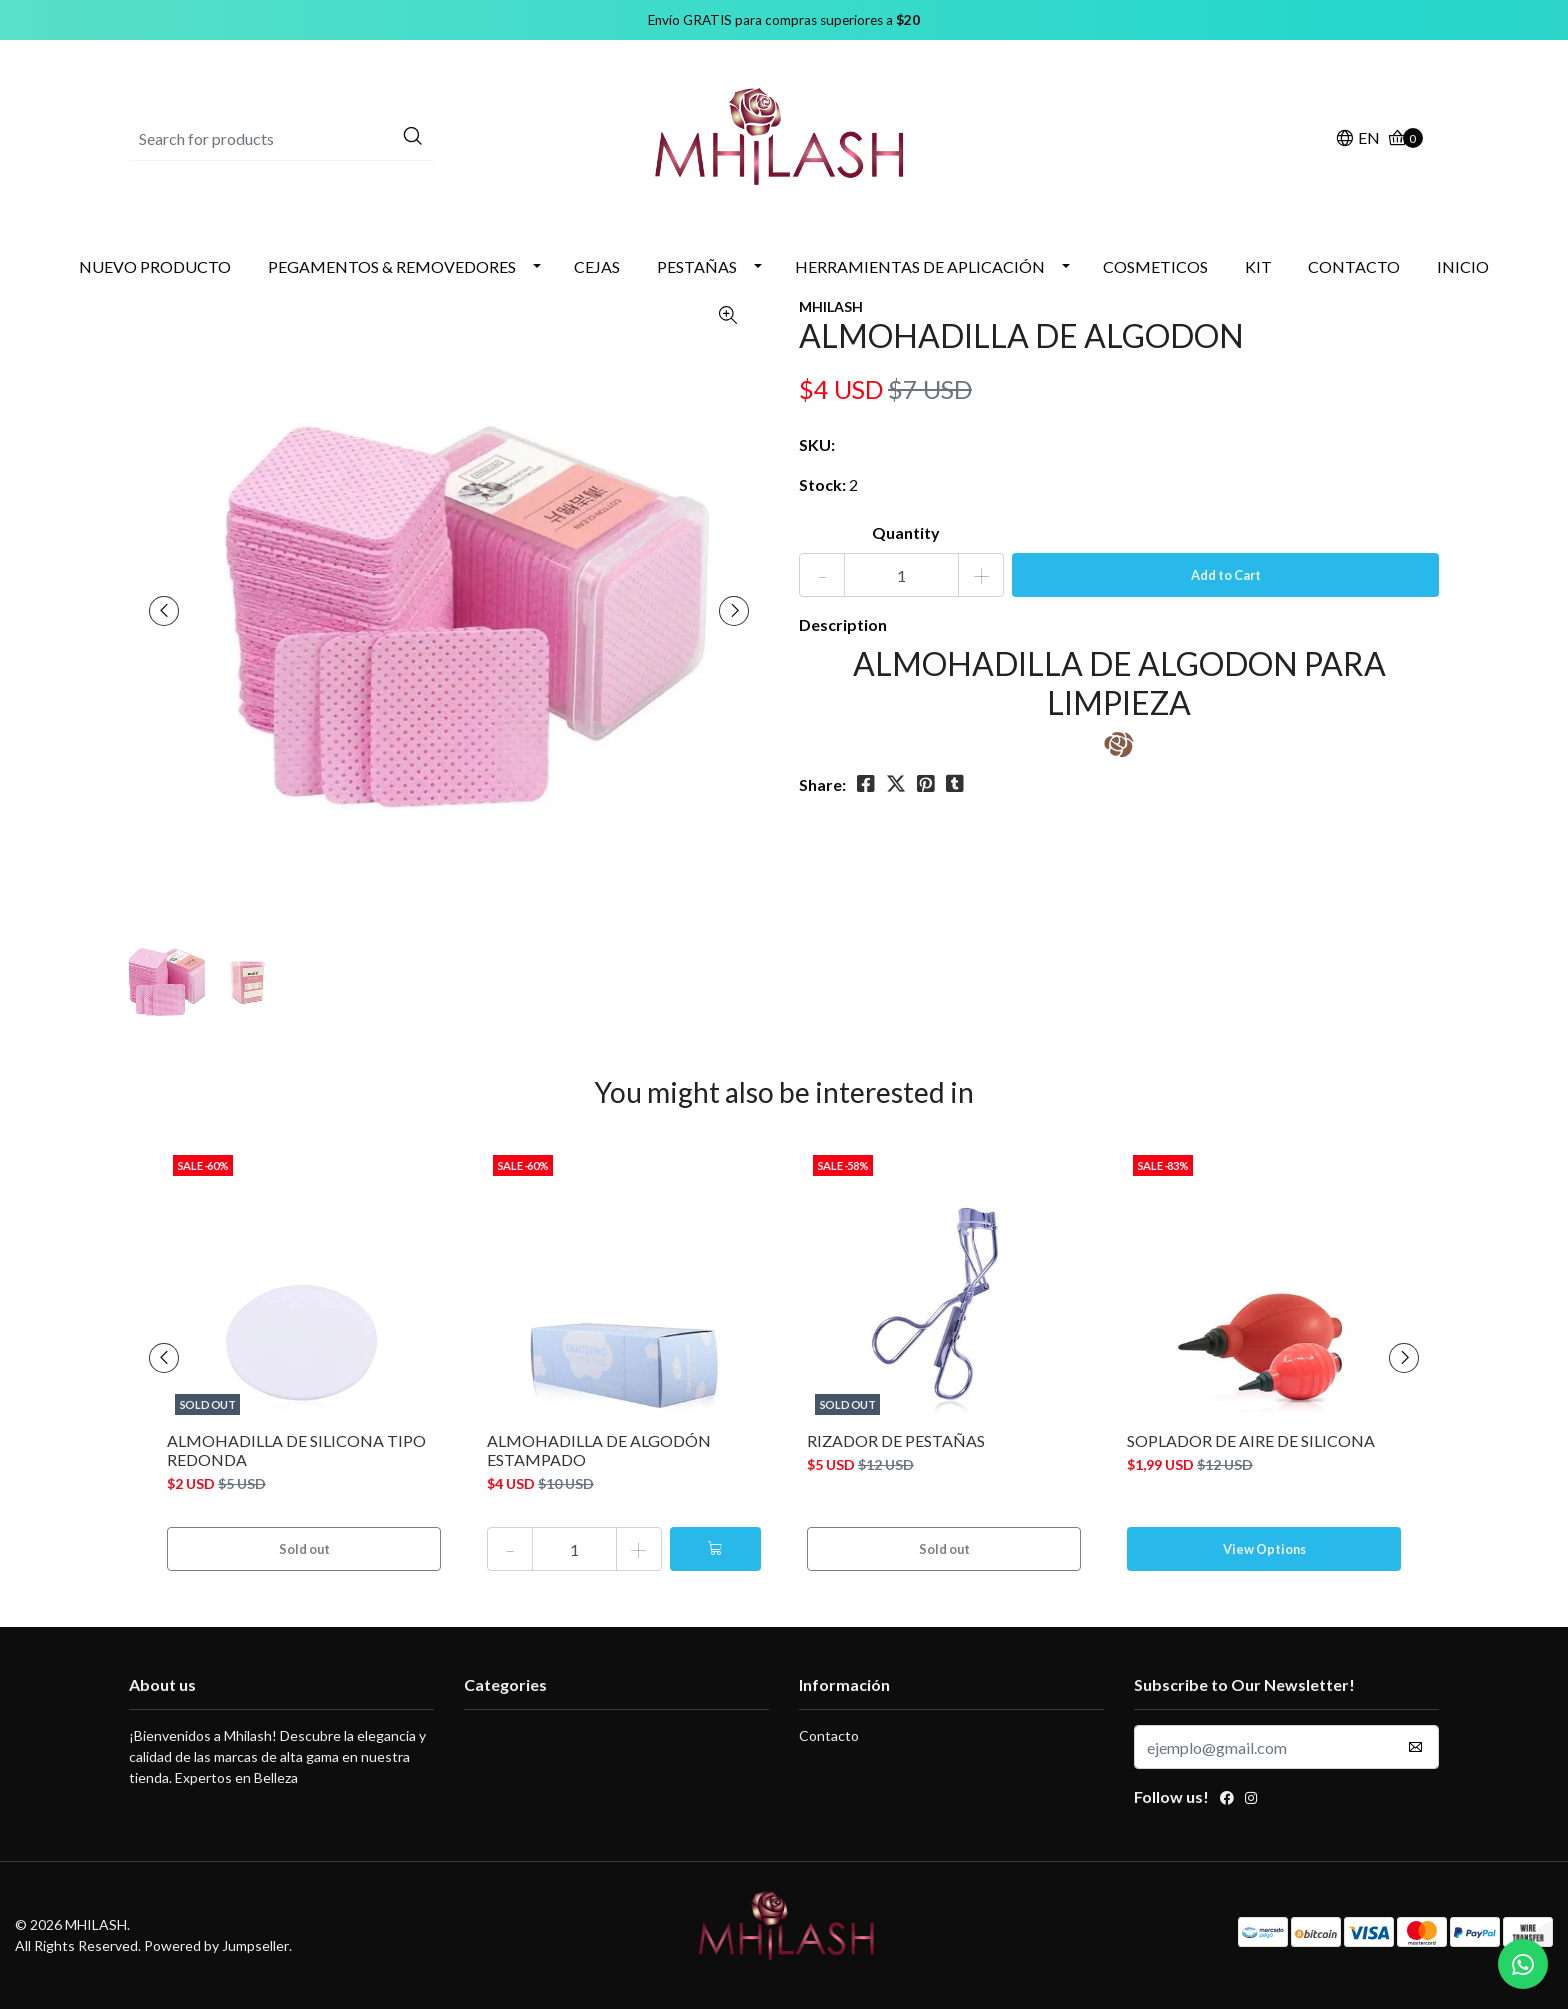 Image resolution: width=1568 pixels, height=2009 pixels. What do you see at coordinates (597, 266) in the screenshot?
I see `CEJAS` at bounding box center [597, 266].